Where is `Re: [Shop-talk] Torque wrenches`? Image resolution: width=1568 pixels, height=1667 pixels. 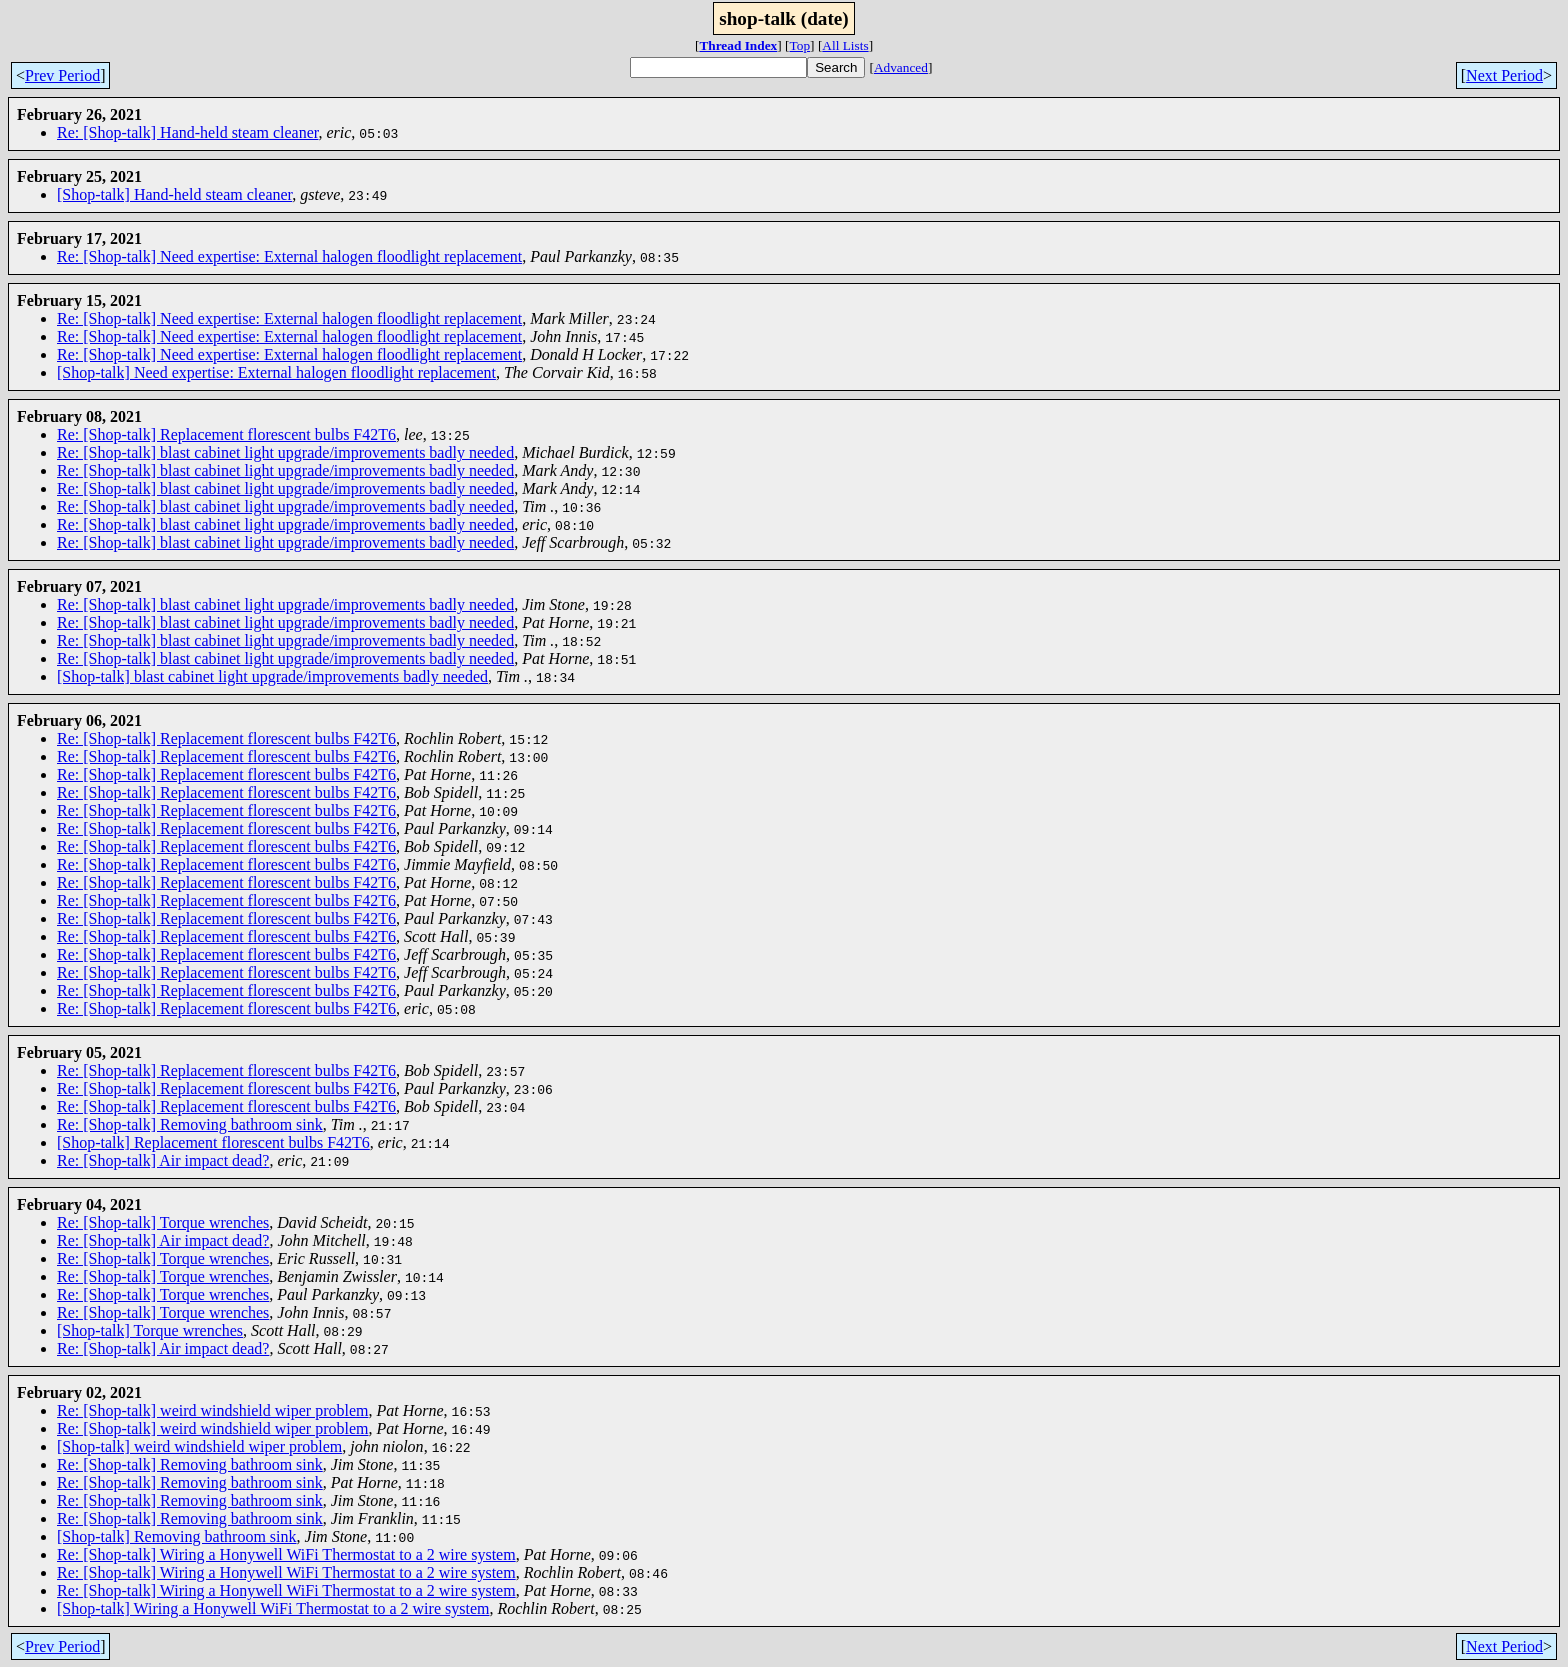 Re: [Shop-talk] Torque wrenches is located at coordinates (163, 1222).